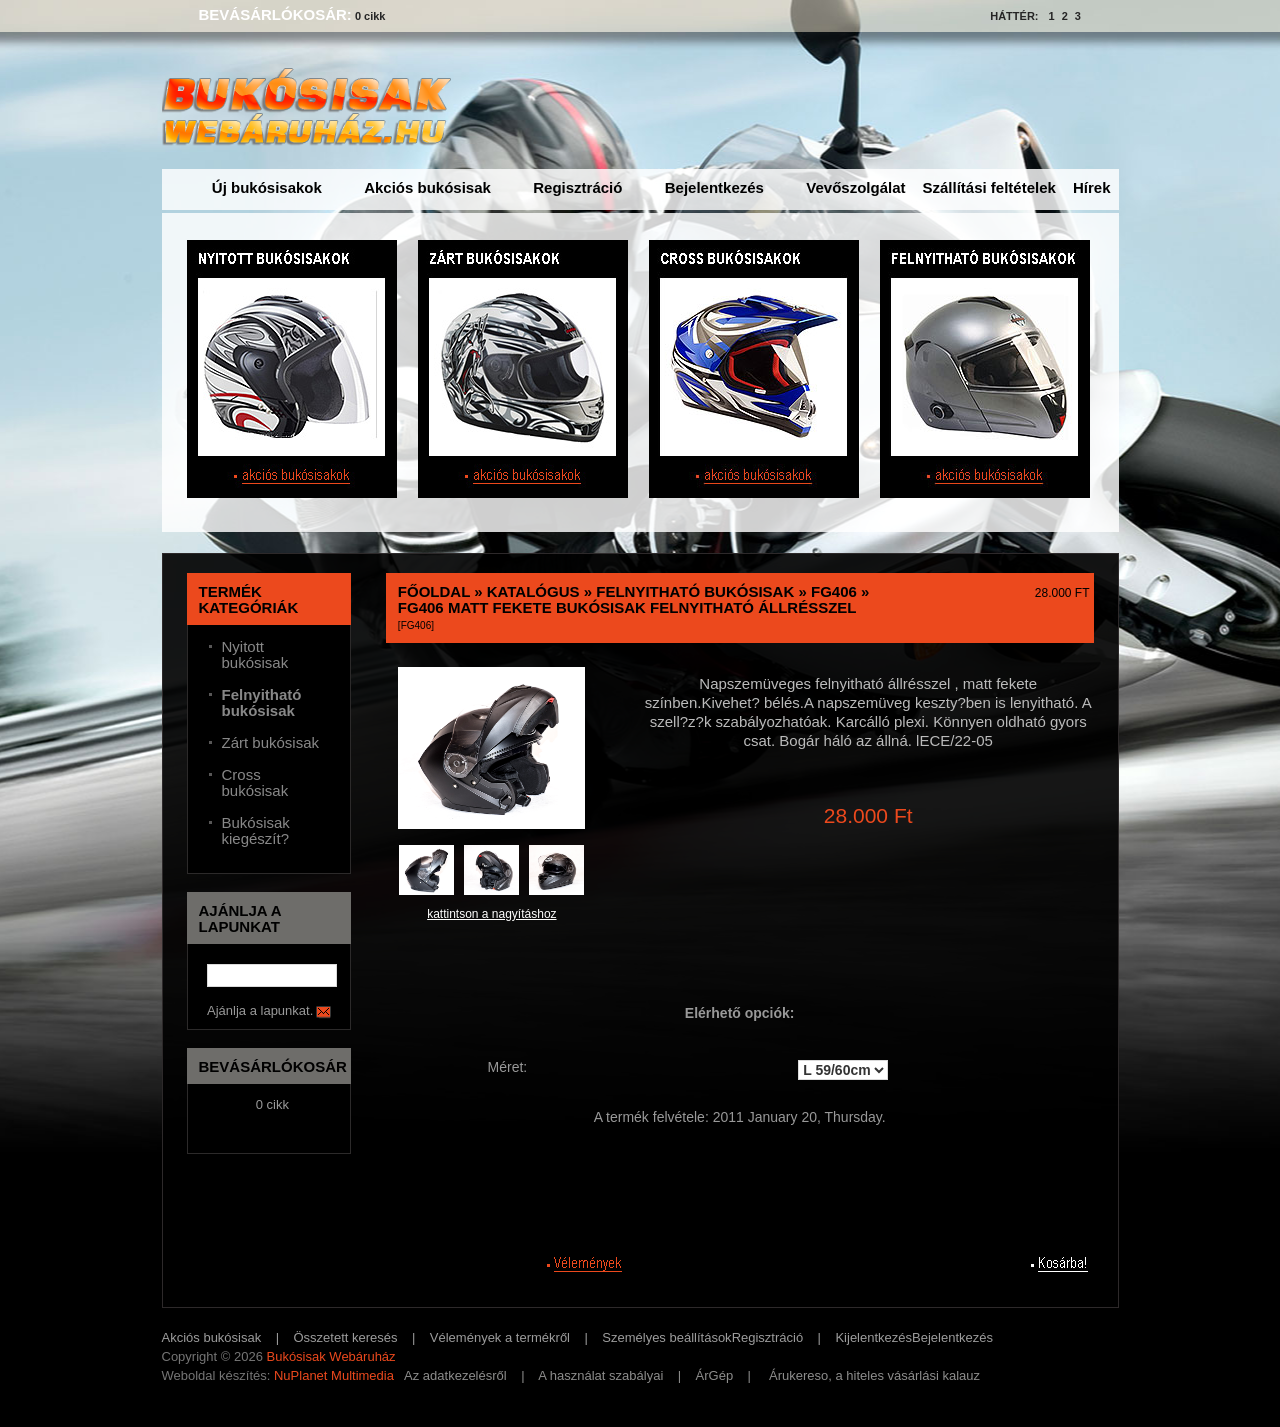 Image resolution: width=1280 pixels, height=1427 pixels. I want to click on FG406, so click(834, 591).